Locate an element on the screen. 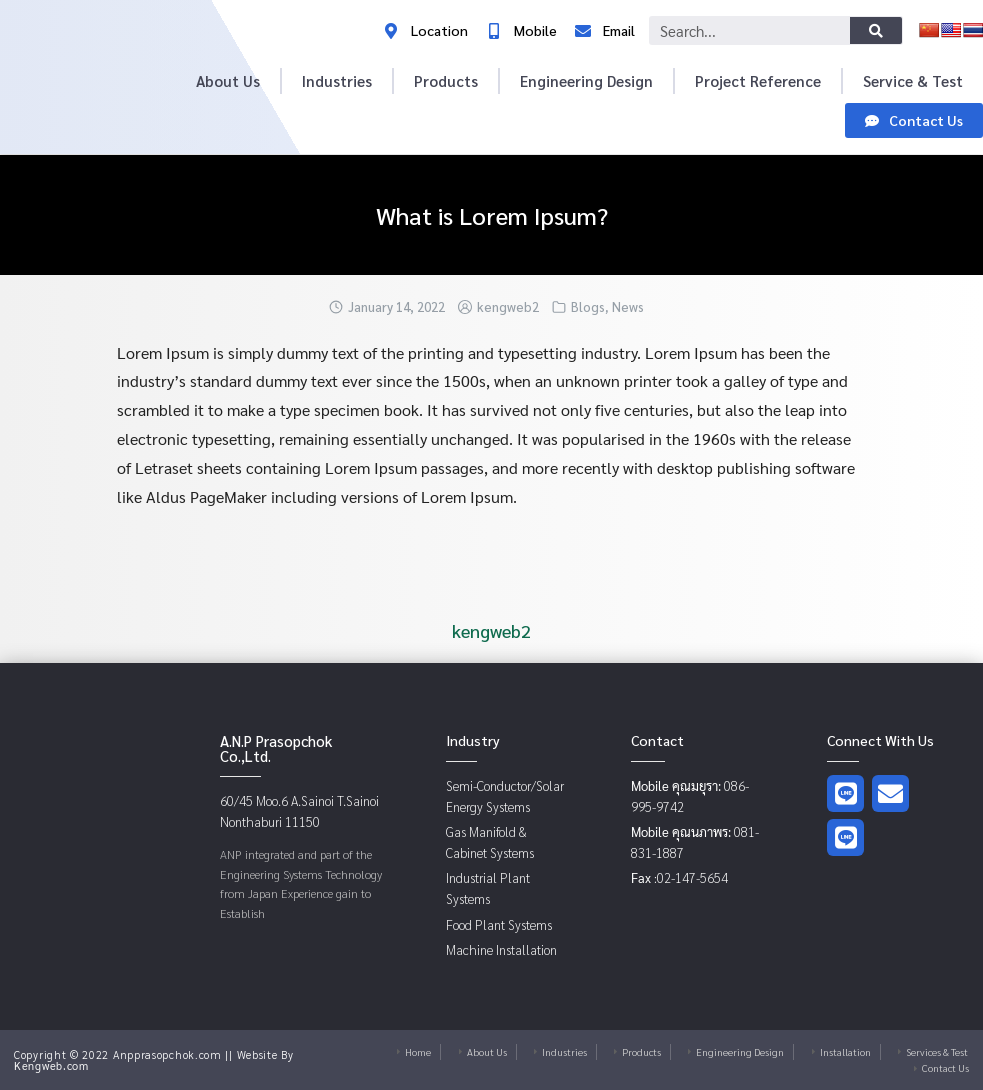 Image resolution: width=983 pixels, height=1090 pixels. Project Reference is located at coordinates (758, 80).